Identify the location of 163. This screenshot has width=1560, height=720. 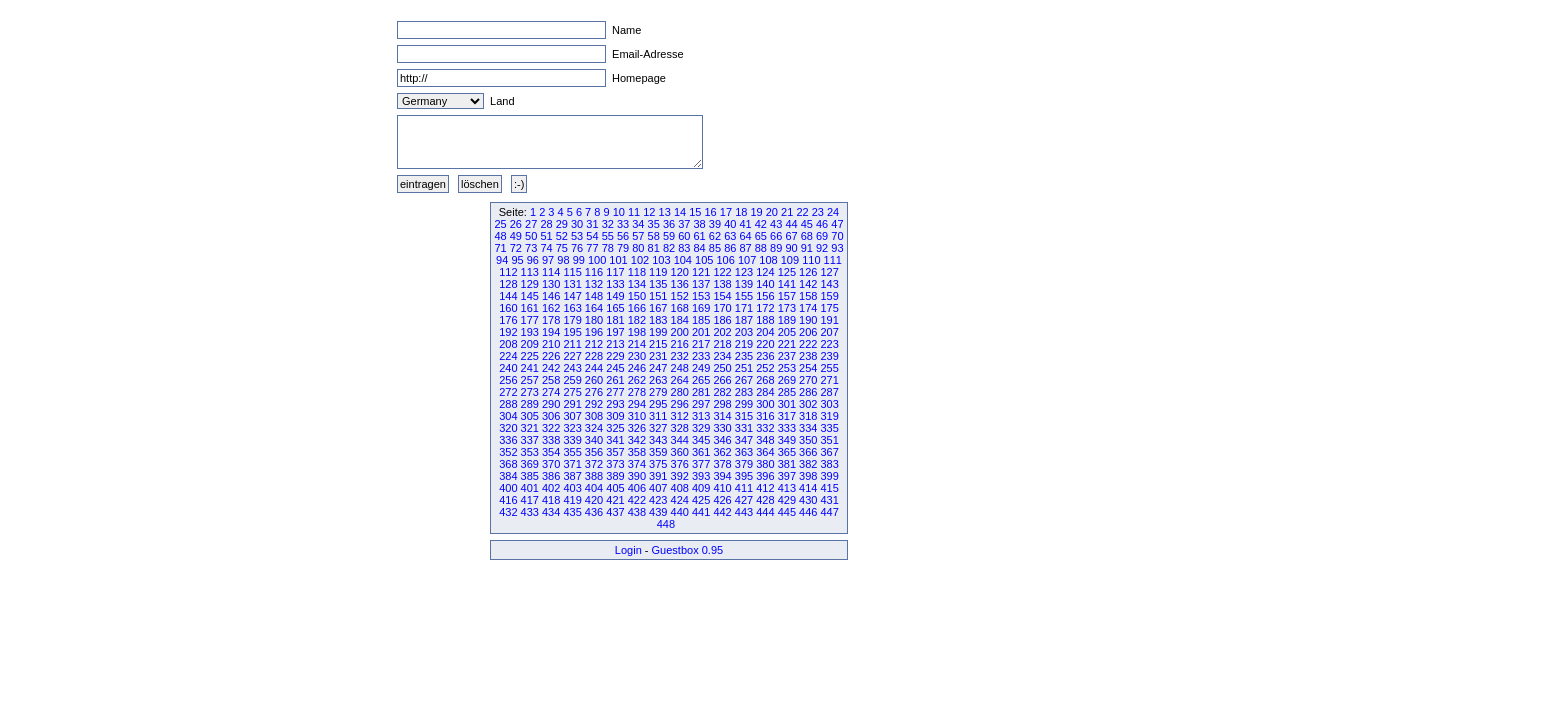
(572, 308).